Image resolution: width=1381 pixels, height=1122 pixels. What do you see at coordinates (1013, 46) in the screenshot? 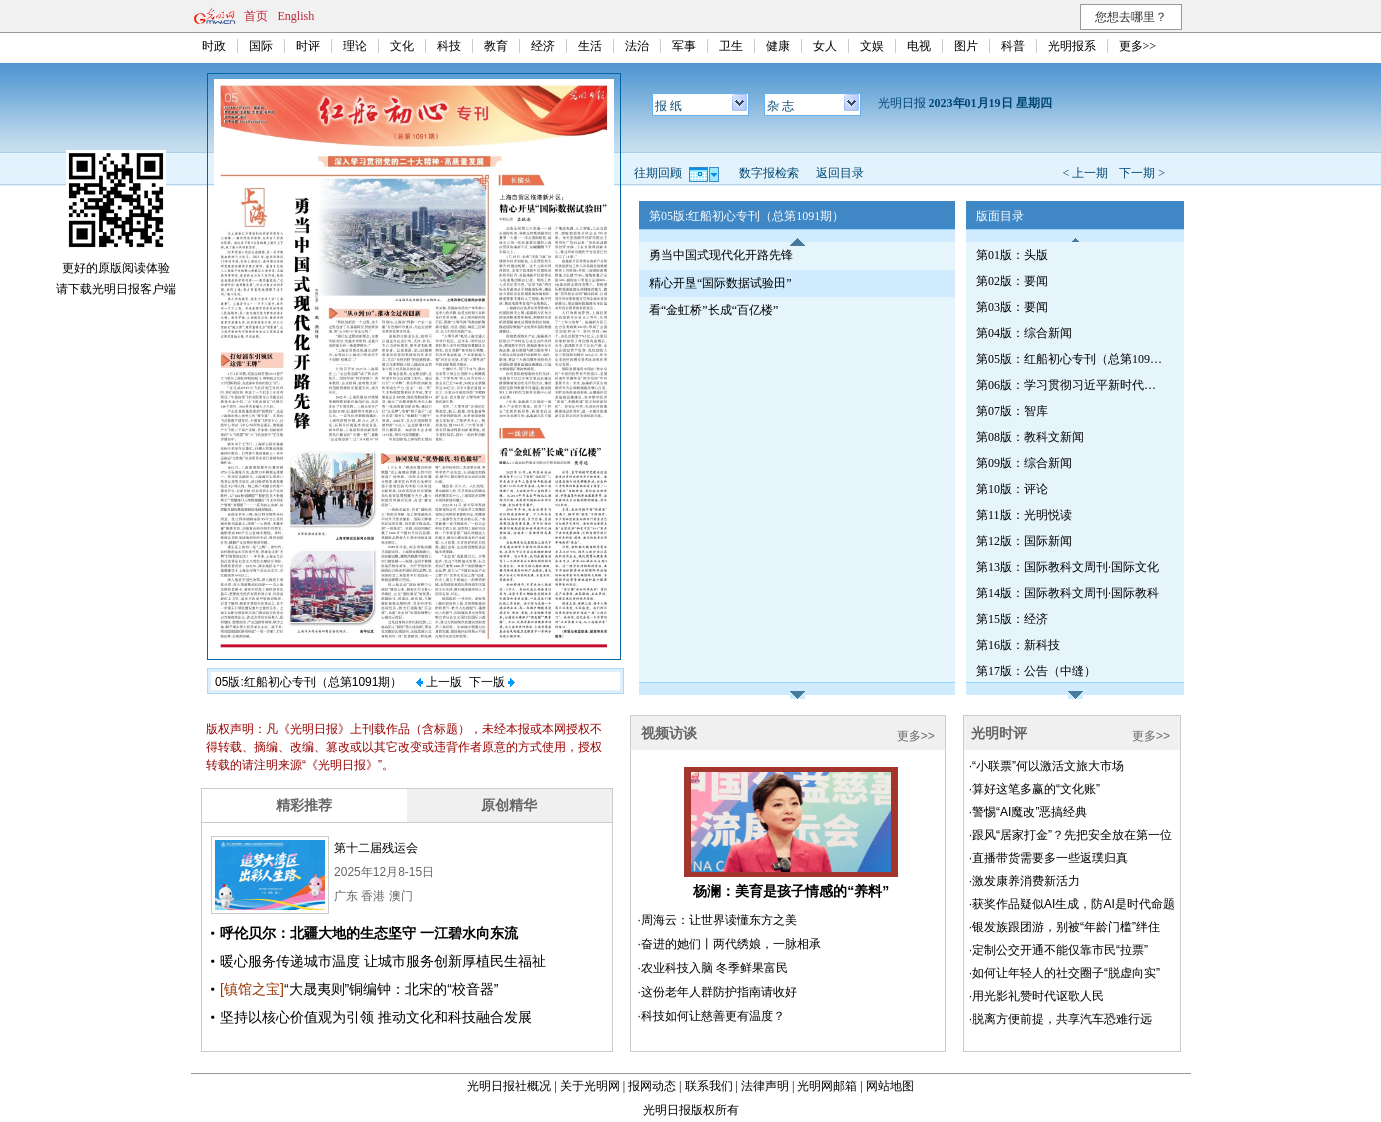
I see `科普` at bounding box center [1013, 46].